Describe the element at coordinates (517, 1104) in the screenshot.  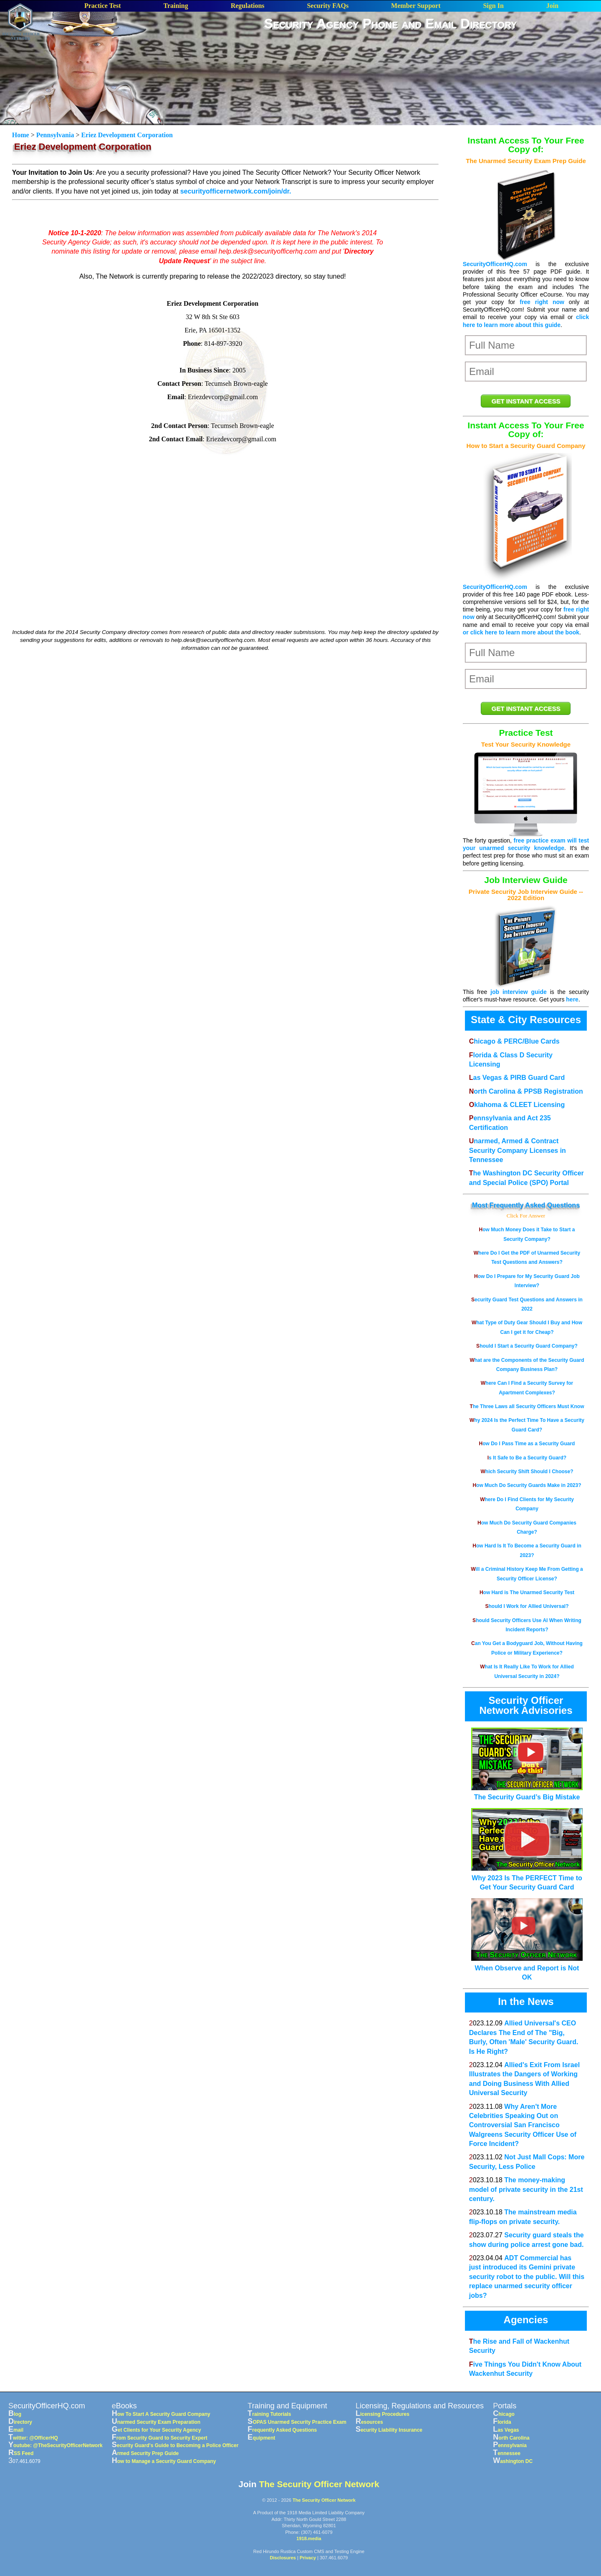
I see `Oklahoma & CLEET Licensing` at that location.